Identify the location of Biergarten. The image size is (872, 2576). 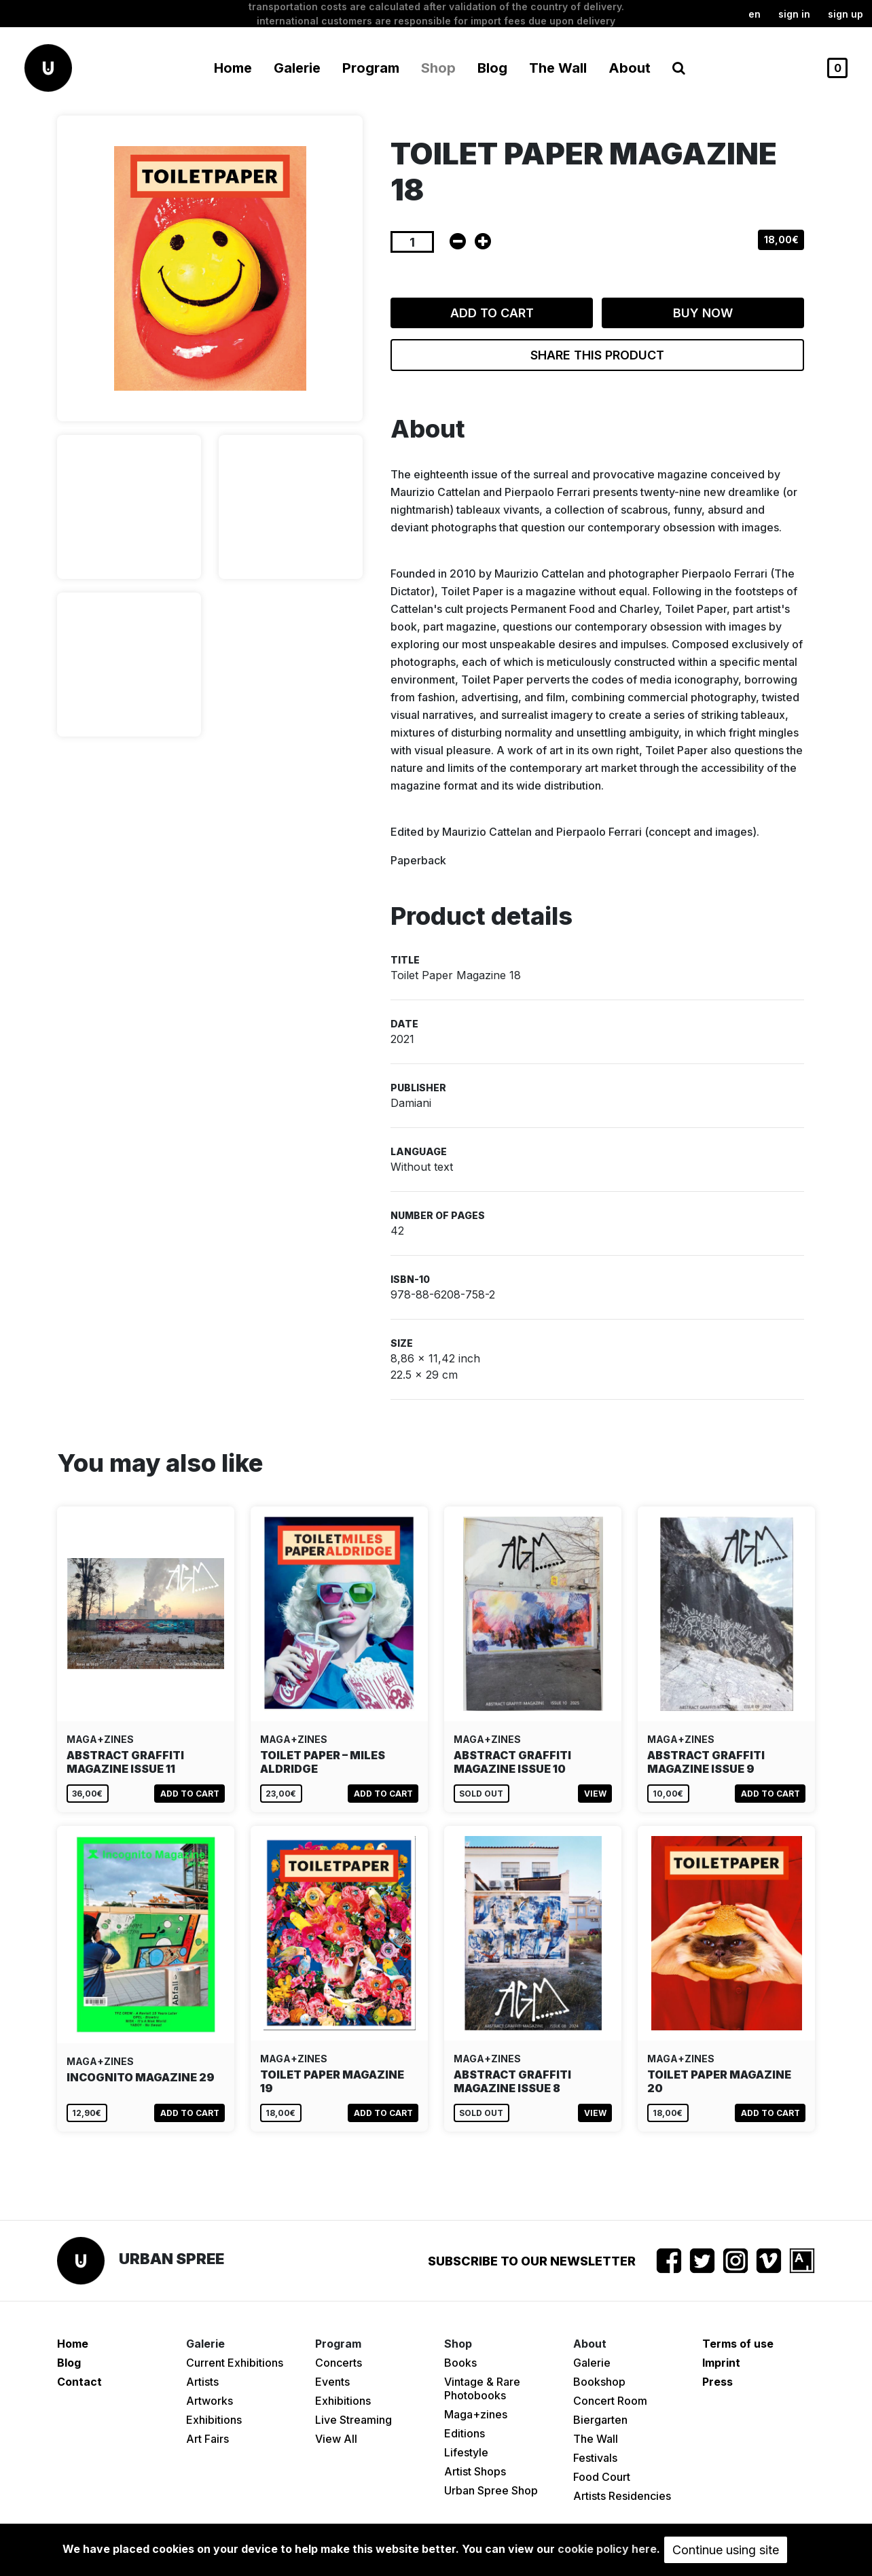
(600, 2420).